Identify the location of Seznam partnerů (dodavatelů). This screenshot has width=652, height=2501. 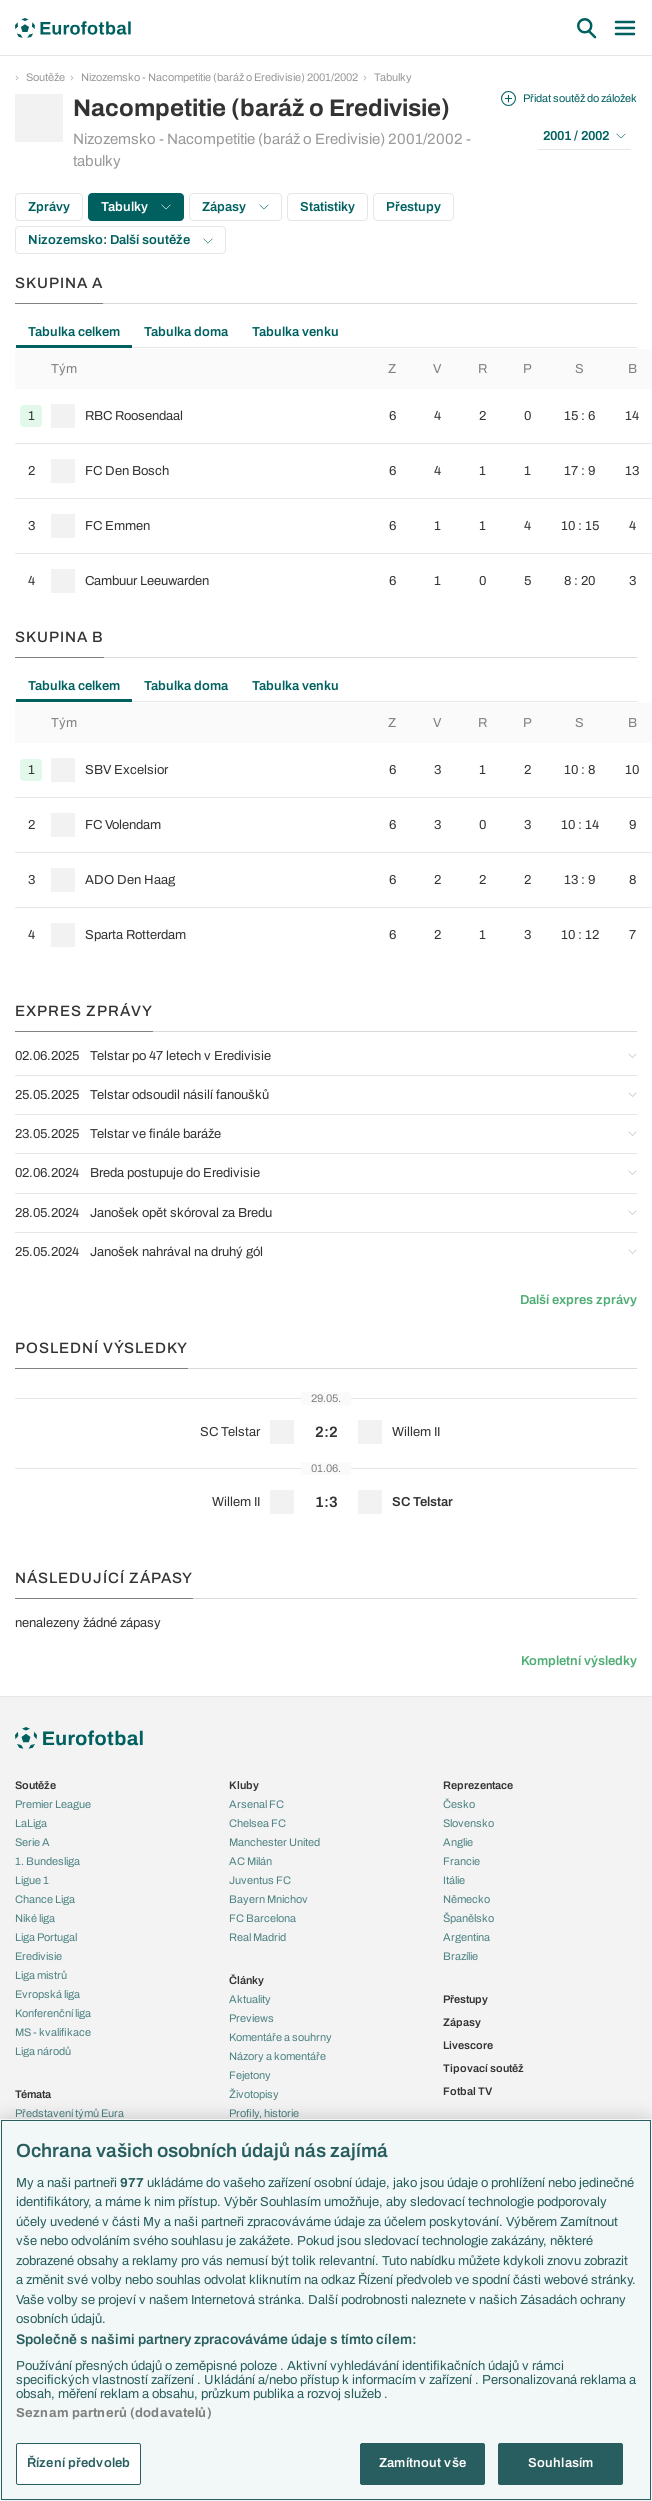
(114, 2413).